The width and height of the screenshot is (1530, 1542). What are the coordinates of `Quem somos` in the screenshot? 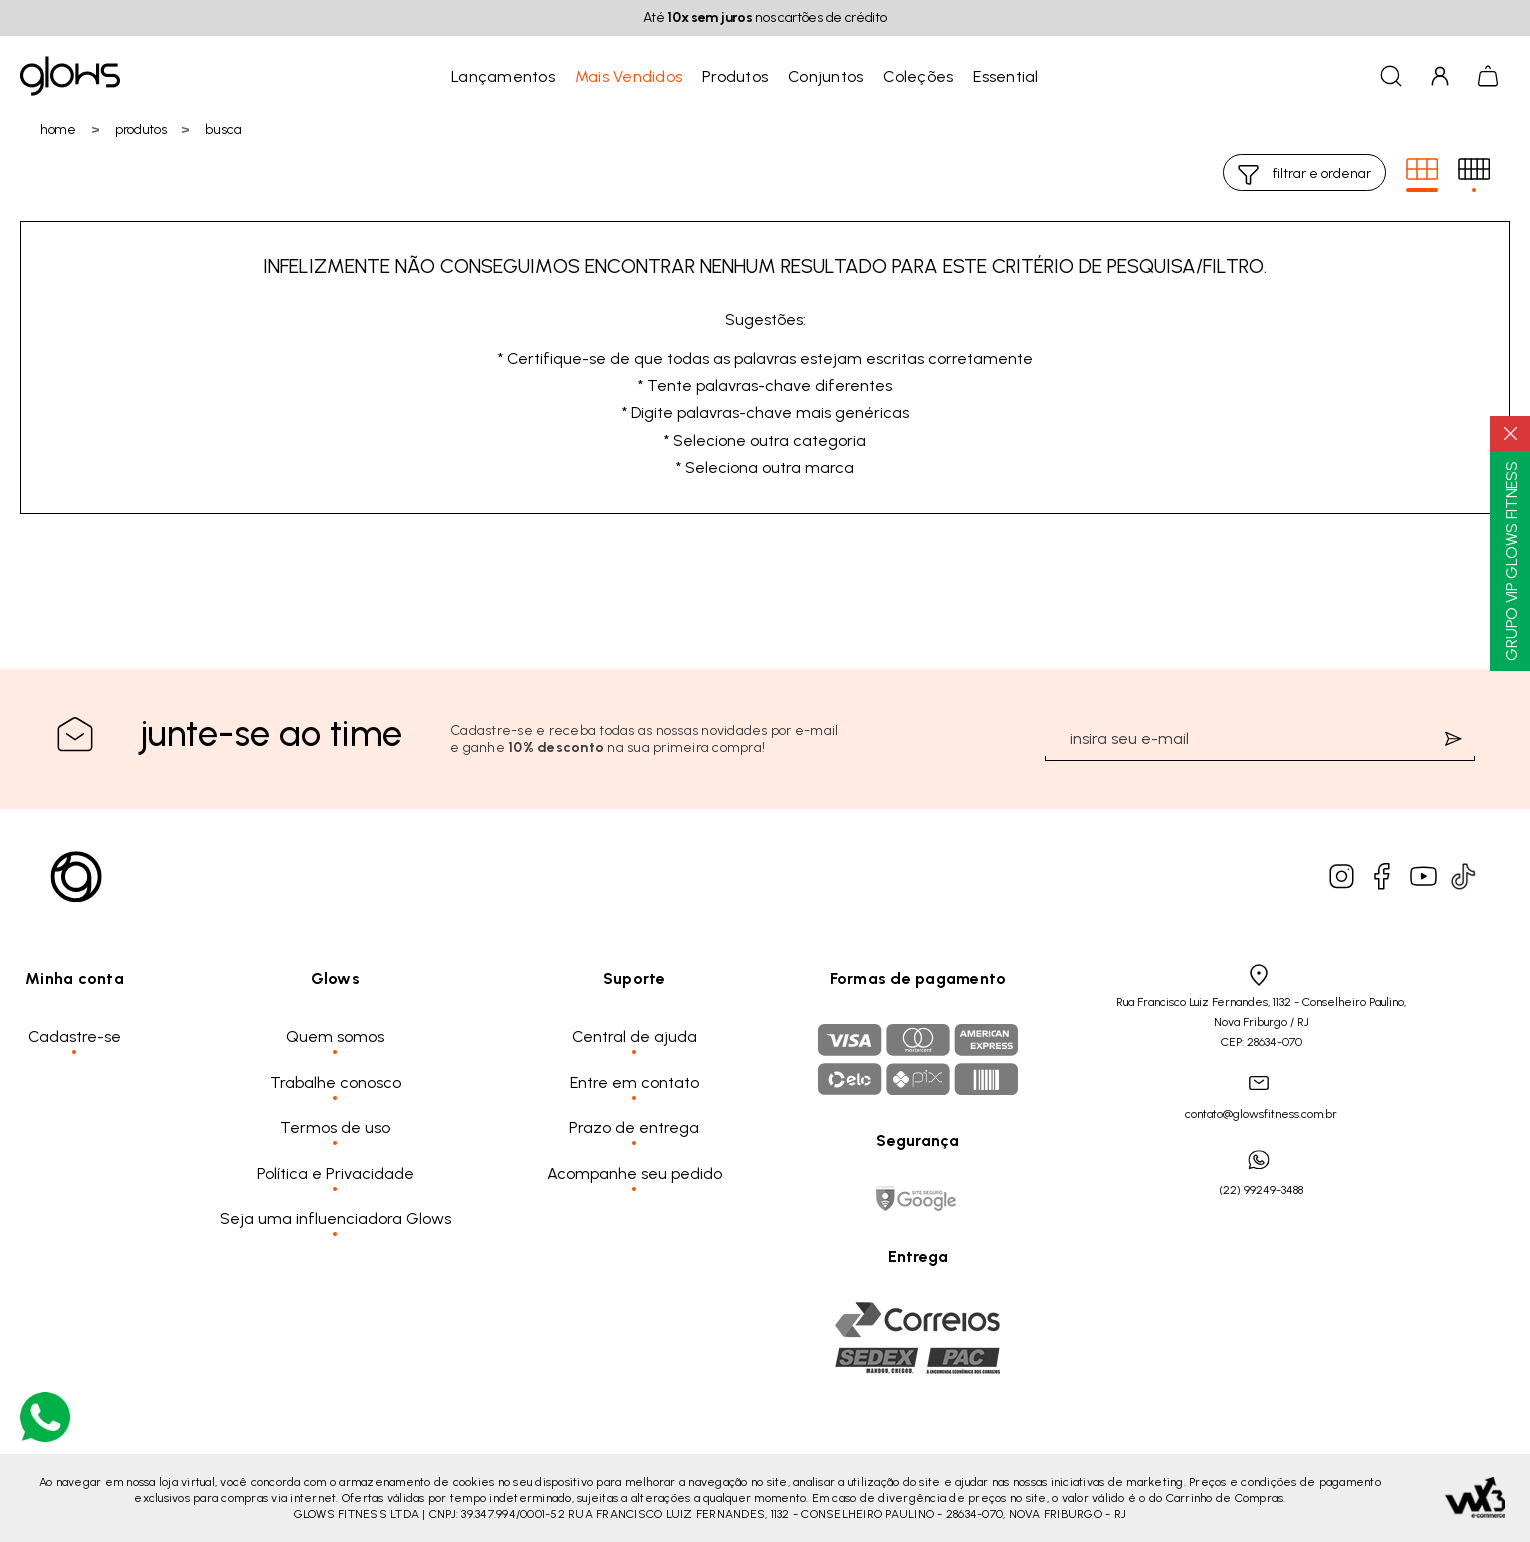 It's located at (335, 1036).